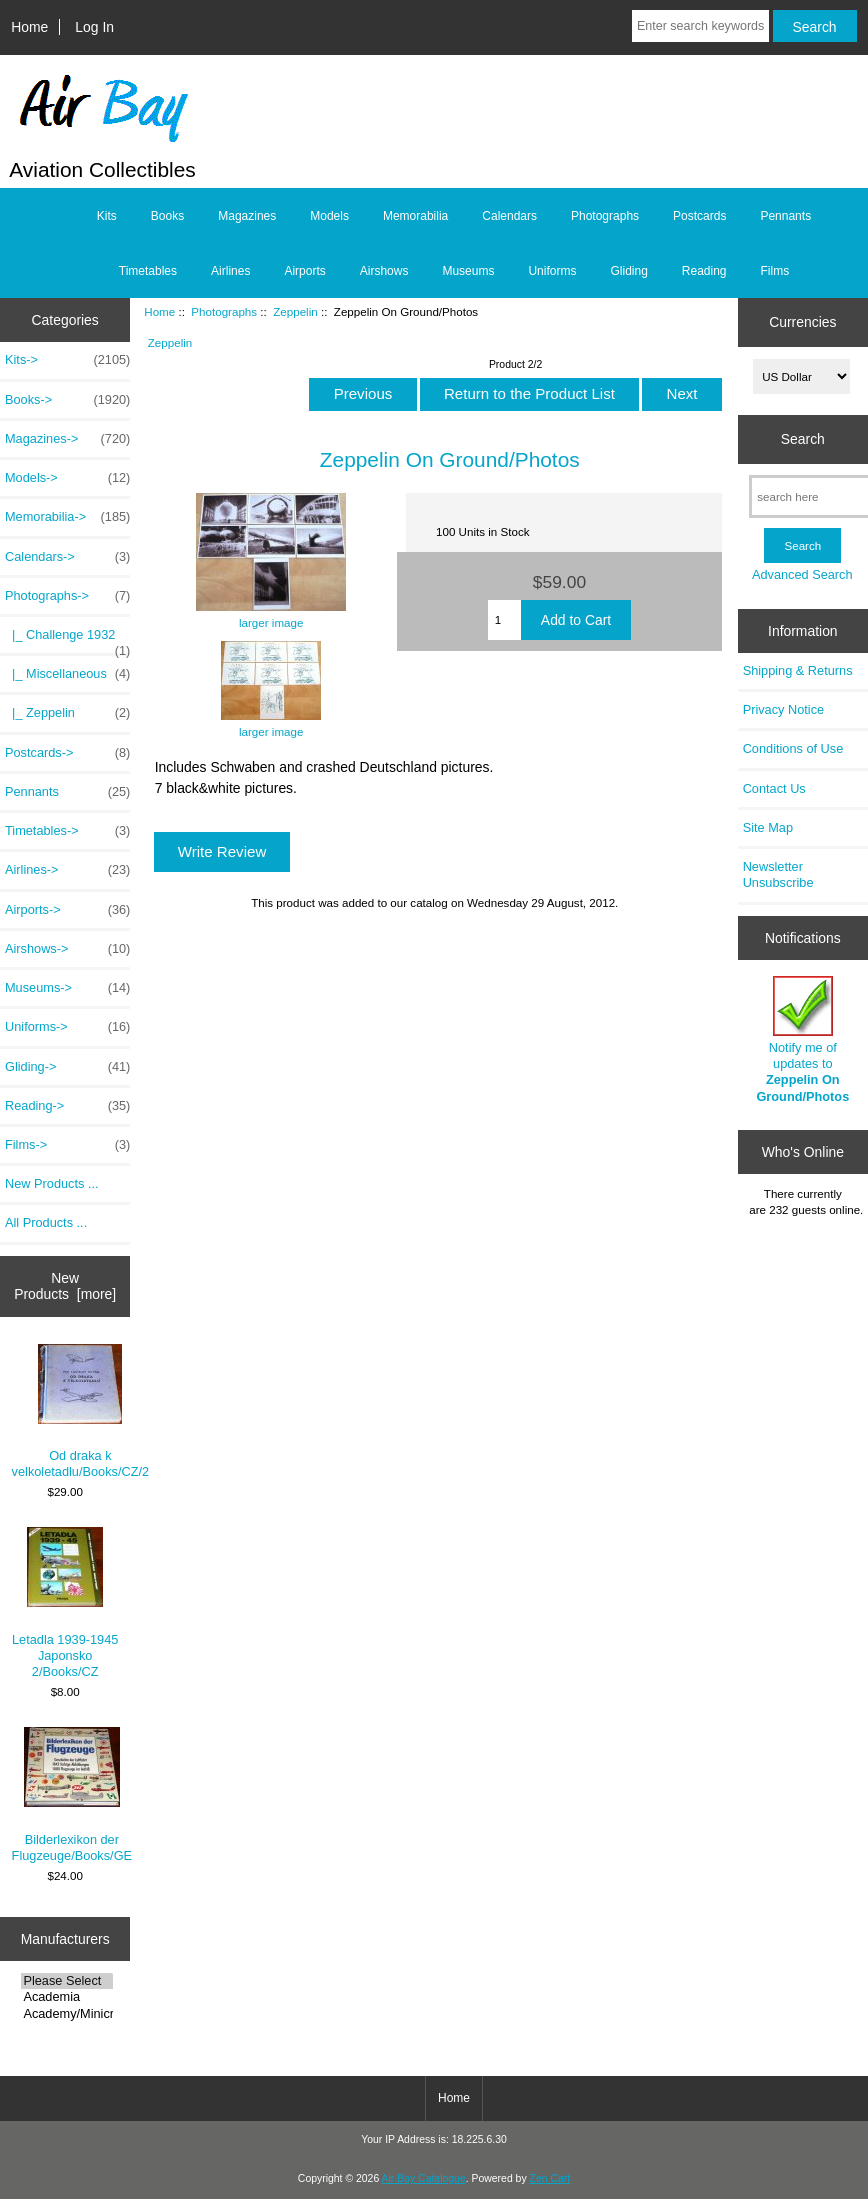  What do you see at coordinates (329, 216) in the screenshot?
I see `Models` at bounding box center [329, 216].